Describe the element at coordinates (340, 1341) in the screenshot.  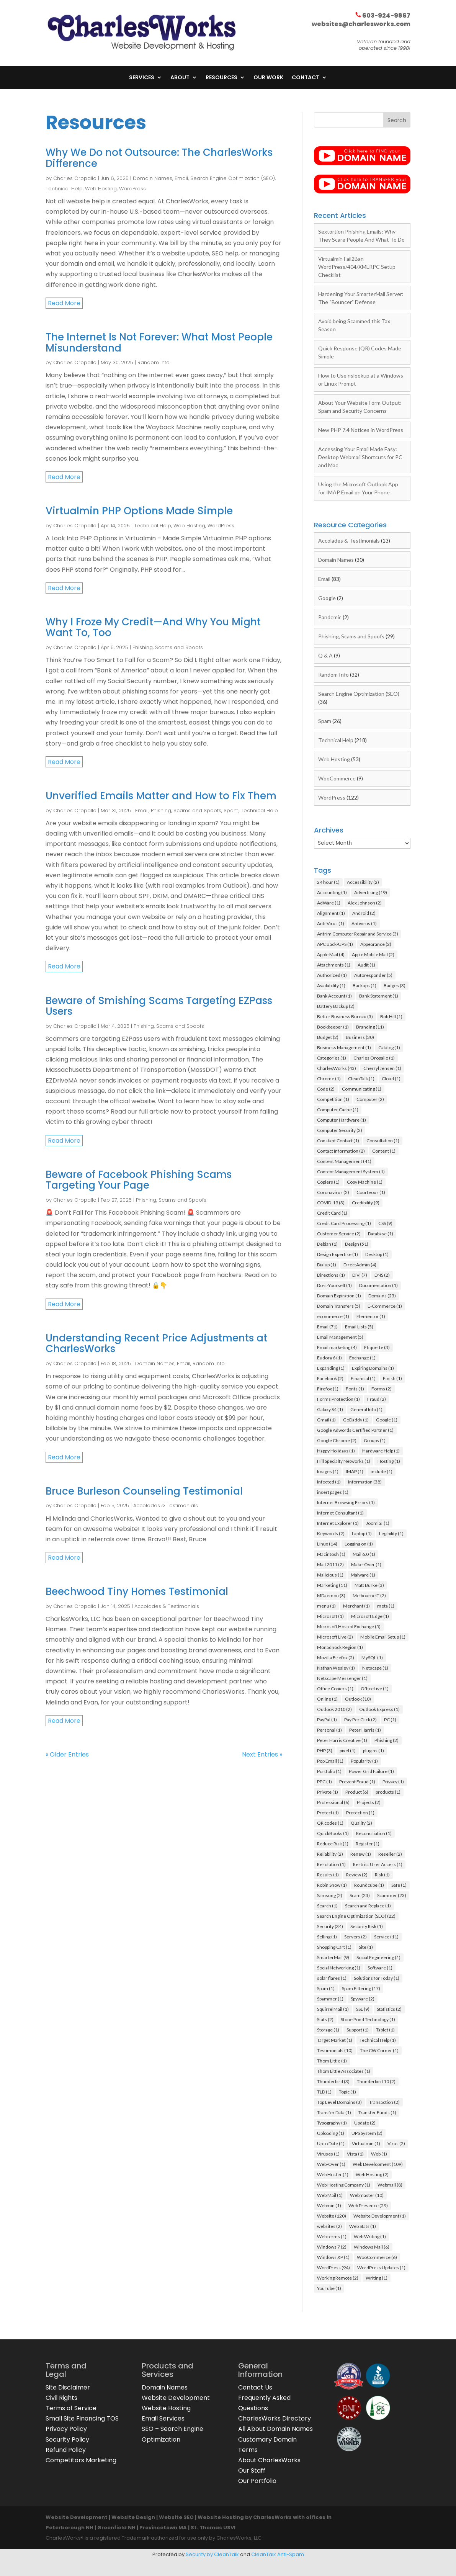
I see `Email Management [Email Management (5 items)]` at that location.